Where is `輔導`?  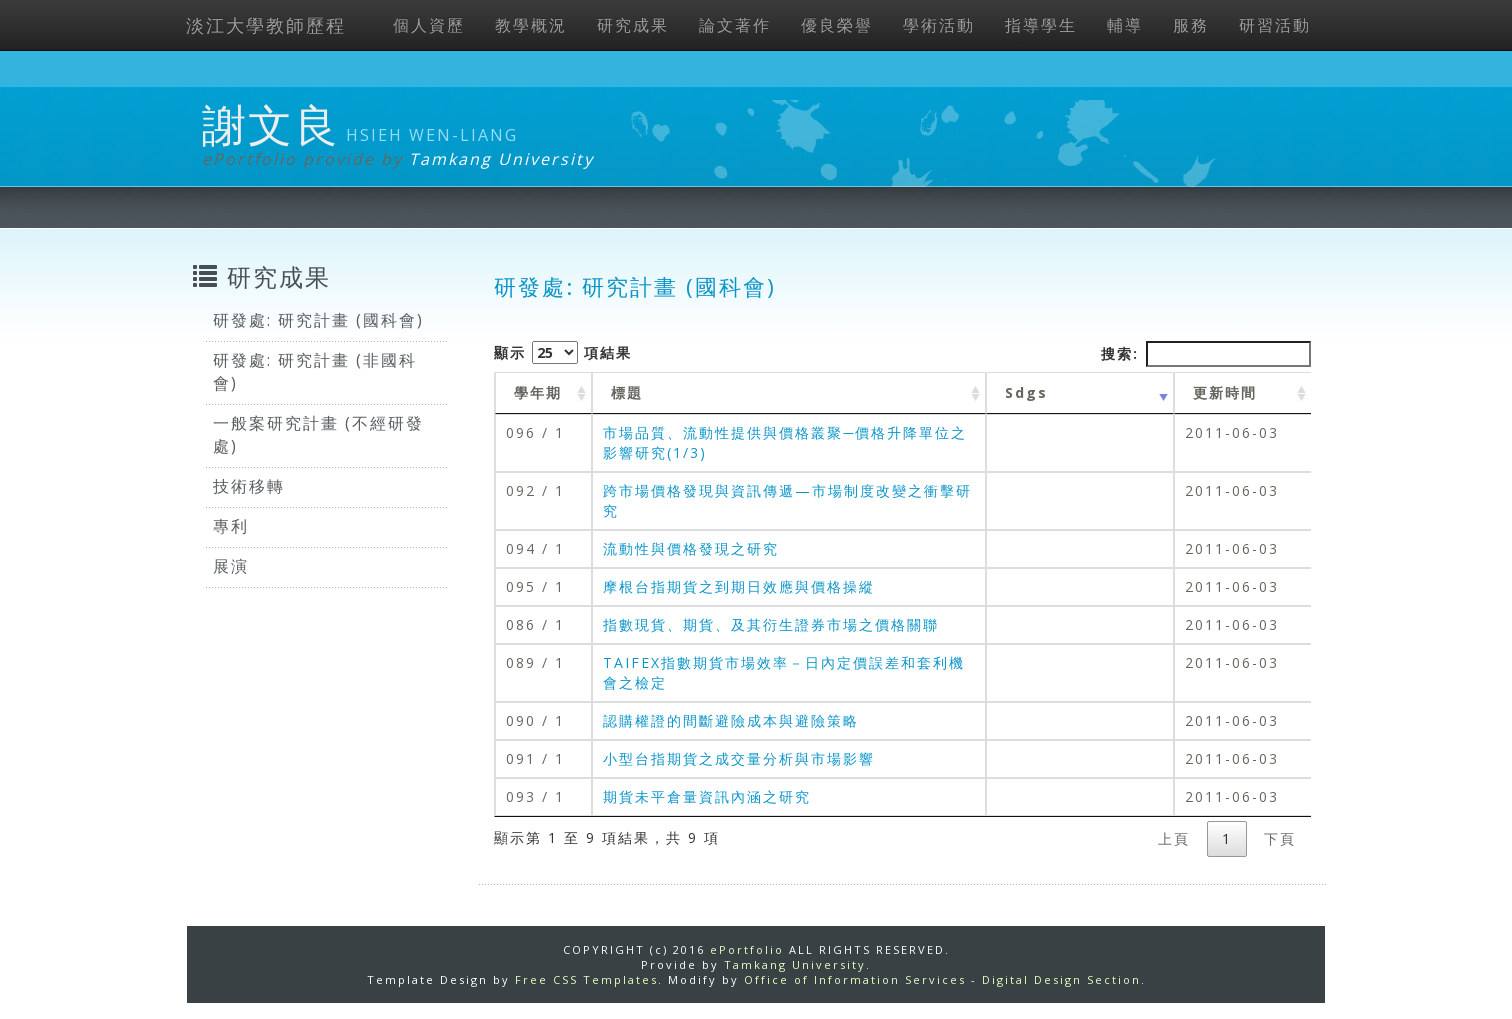 輔導 is located at coordinates (1125, 25).